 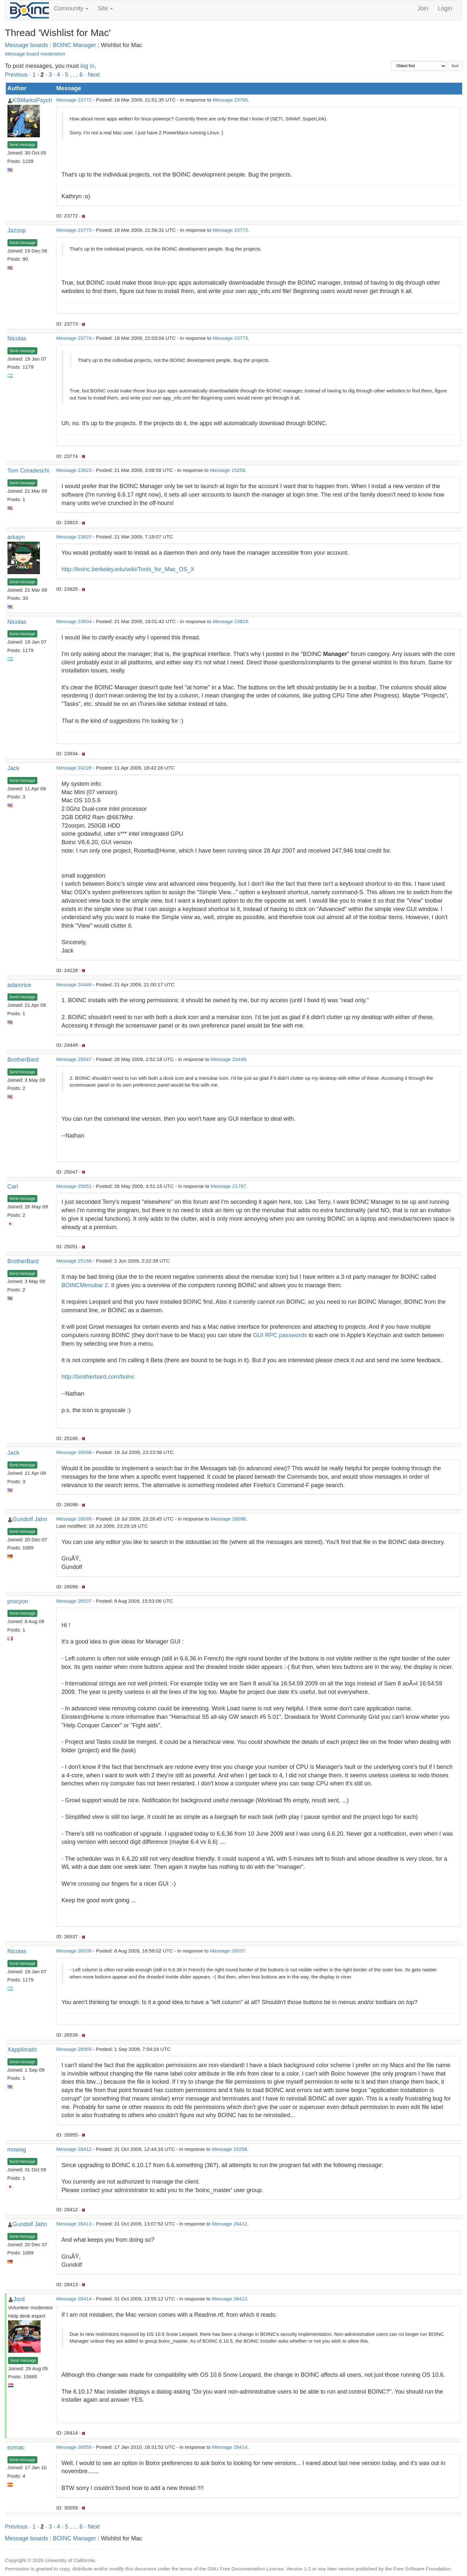 What do you see at coordinates (280, 1335) in the screenshot?
I see `GUI RPC passwords` at bounding box center [280, 1335].